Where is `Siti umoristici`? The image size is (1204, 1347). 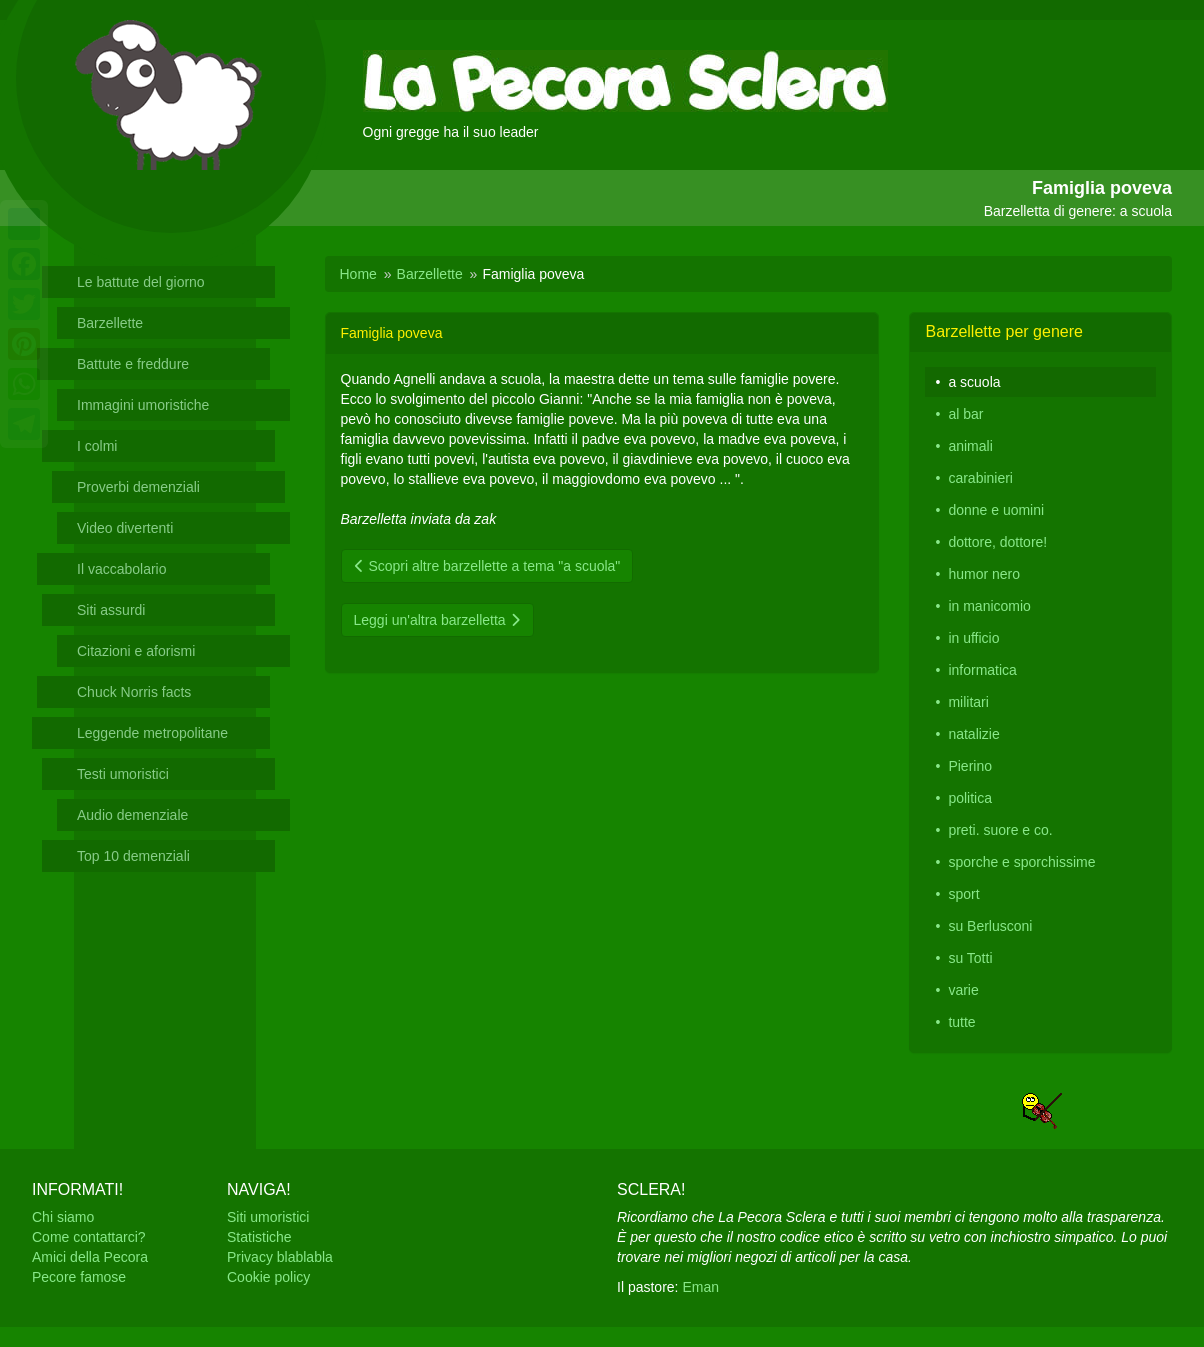 Siti umoristici is located at coordinates (268, 1217).